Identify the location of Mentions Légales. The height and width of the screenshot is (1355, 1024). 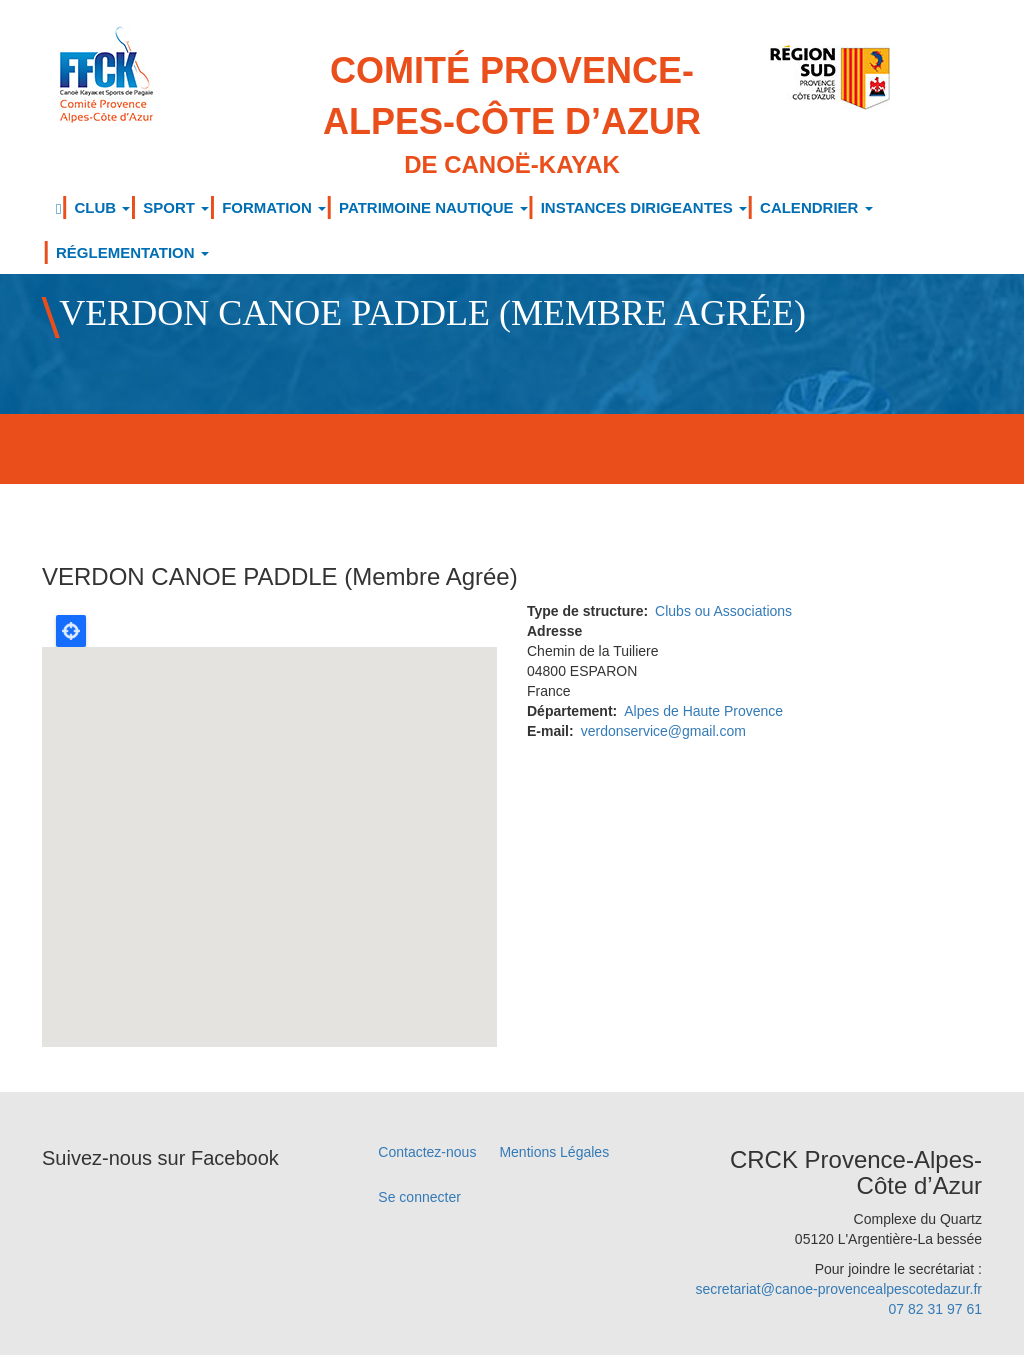
(554, 1152).